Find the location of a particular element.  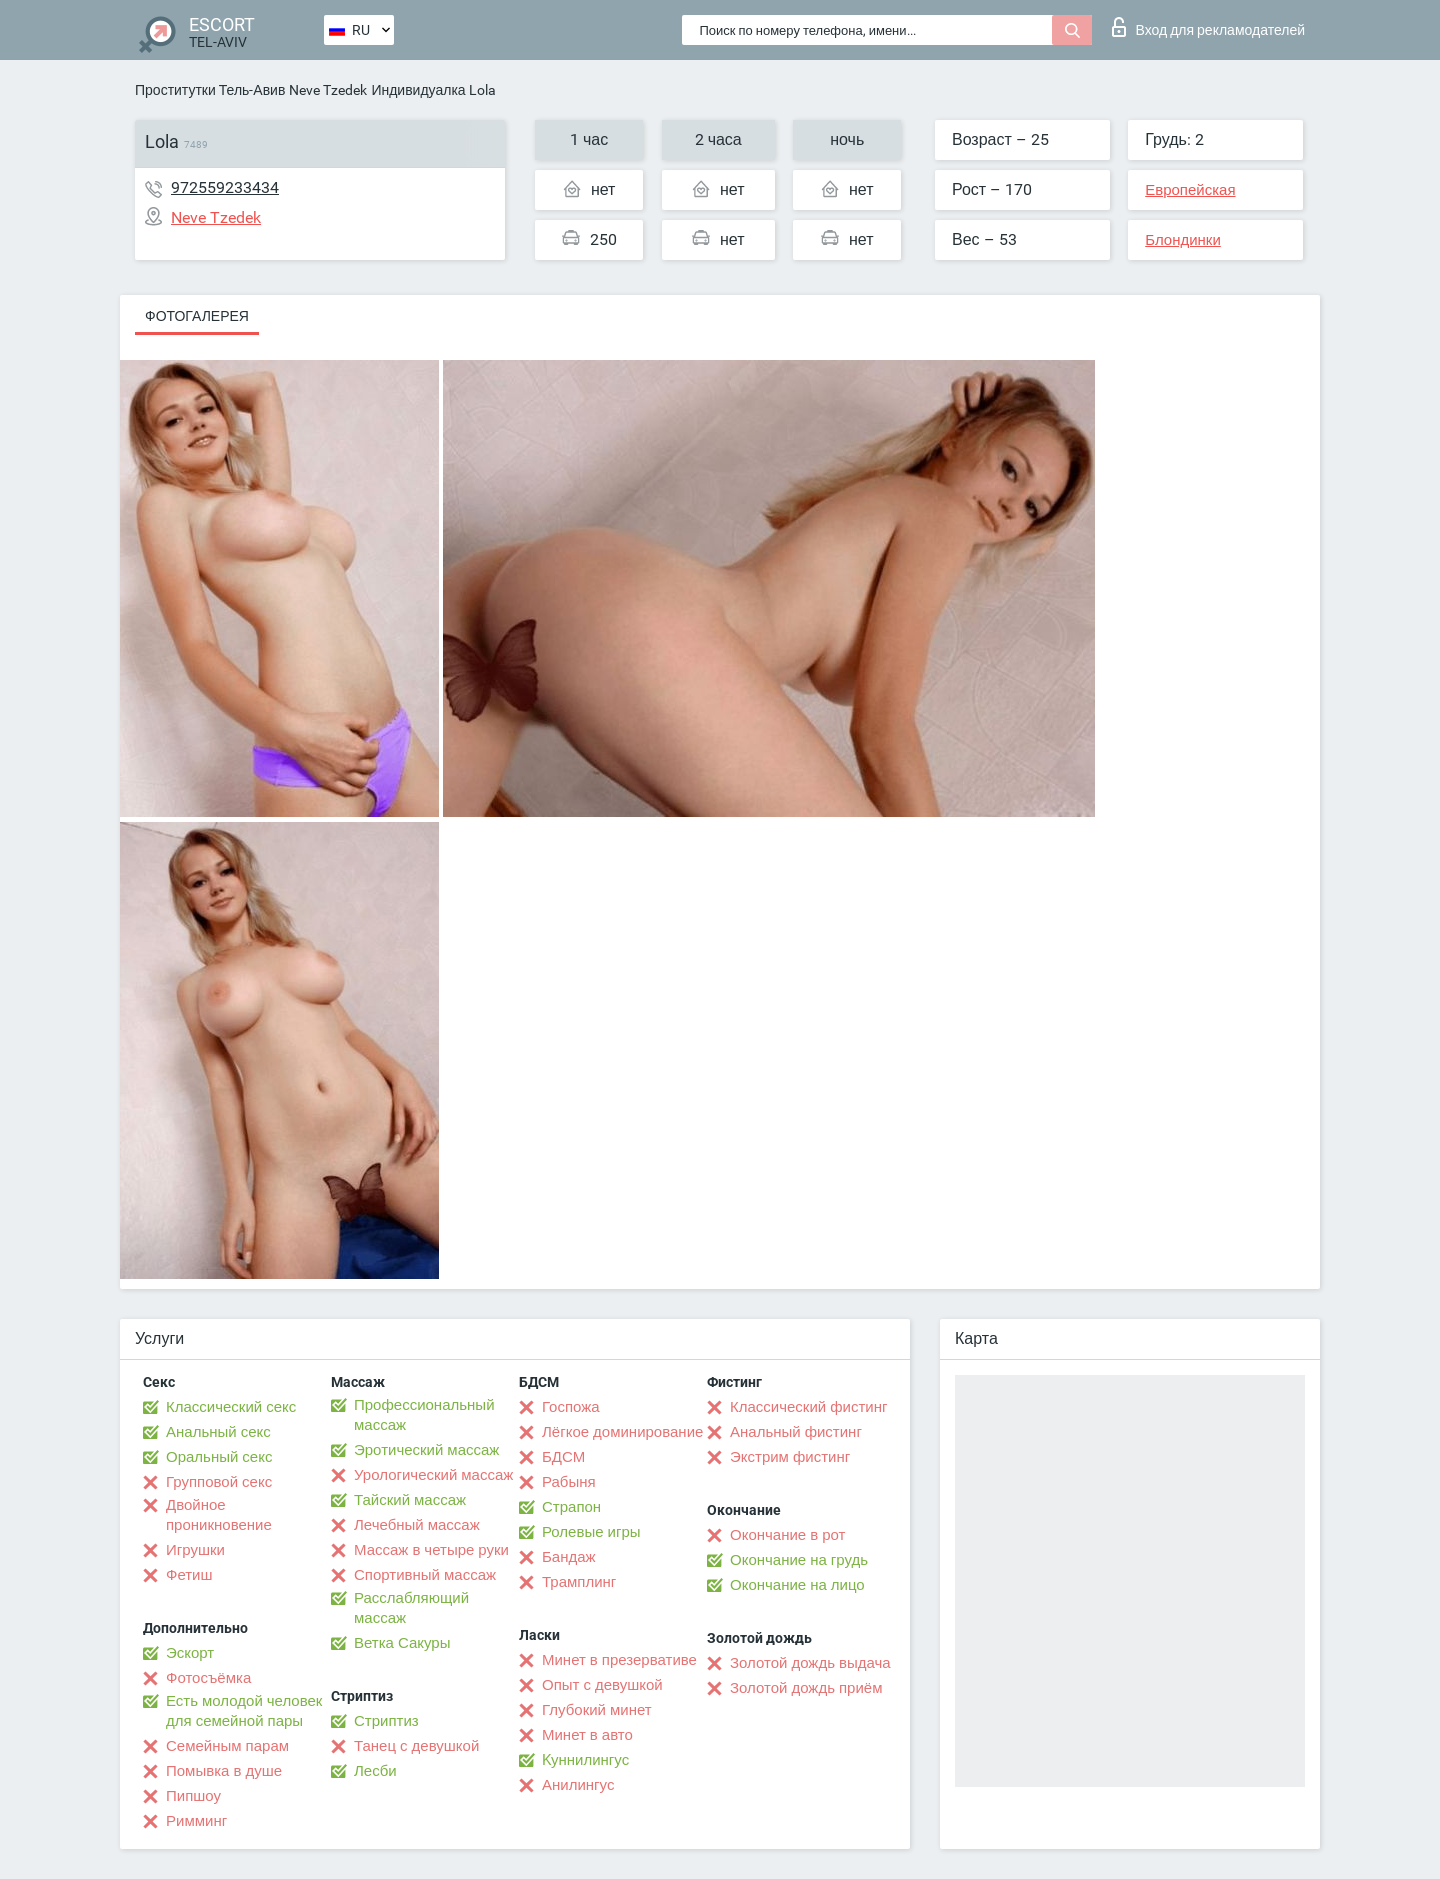

Массаж в четыре руки is located at coordinates (431, 1550).